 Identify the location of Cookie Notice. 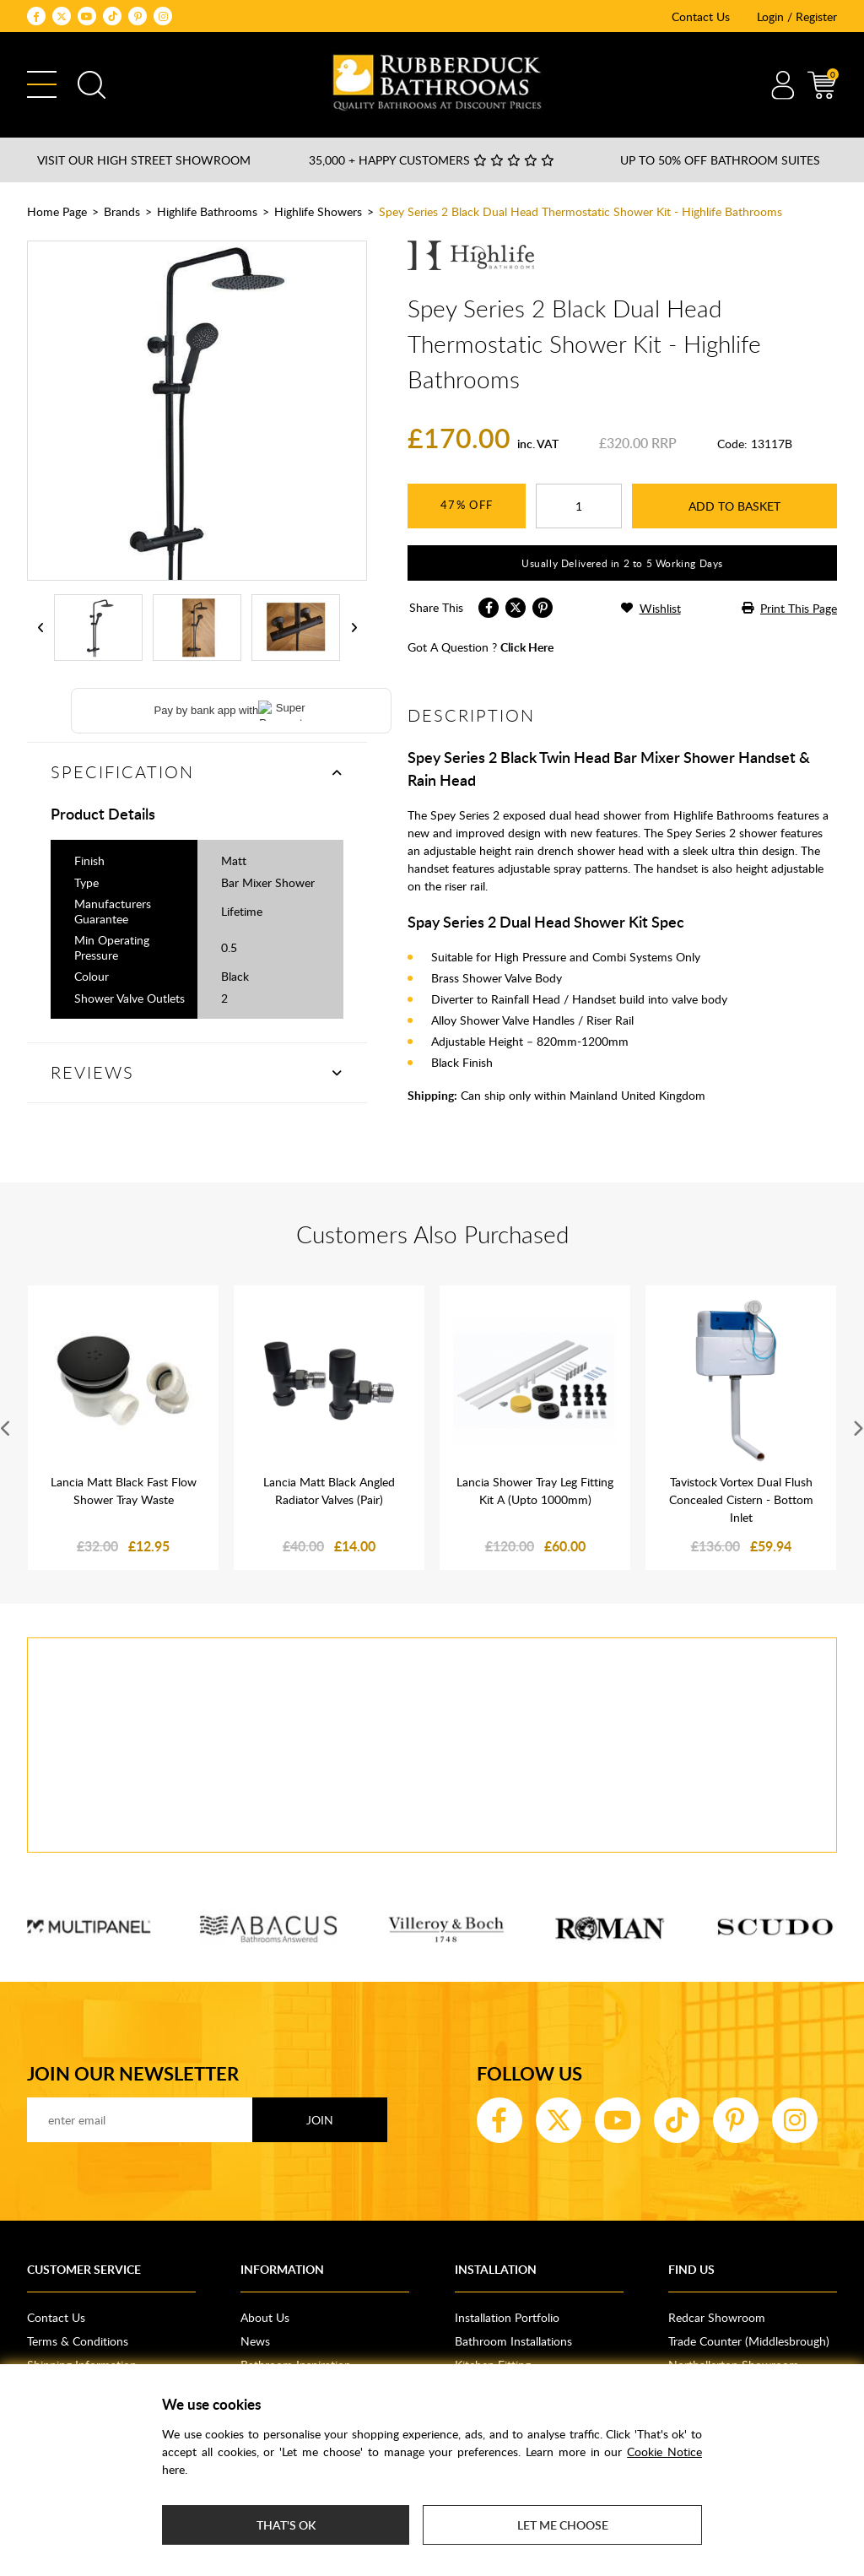
(664, 2451).